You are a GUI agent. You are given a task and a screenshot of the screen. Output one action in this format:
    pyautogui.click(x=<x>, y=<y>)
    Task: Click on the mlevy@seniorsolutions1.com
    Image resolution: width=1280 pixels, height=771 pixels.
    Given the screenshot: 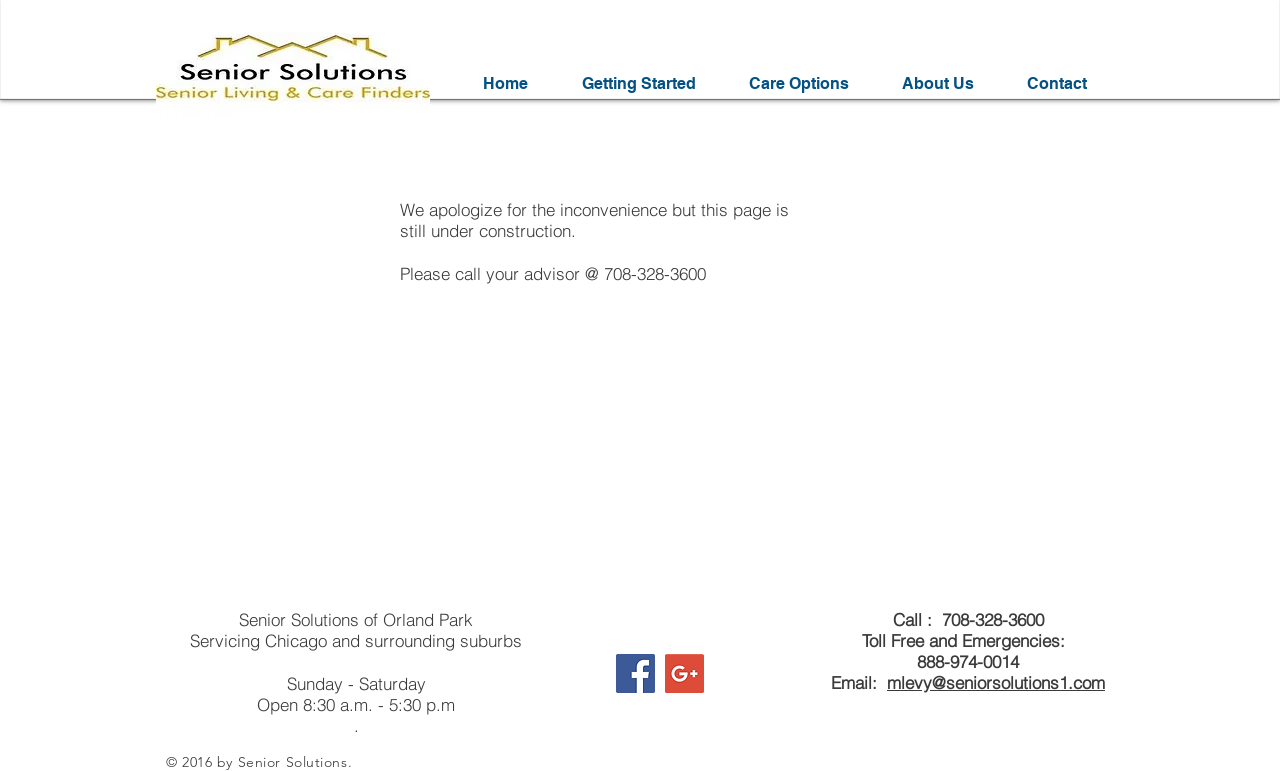 What is the action you would take?
    pyautogui.click(x=996, y=682)
    